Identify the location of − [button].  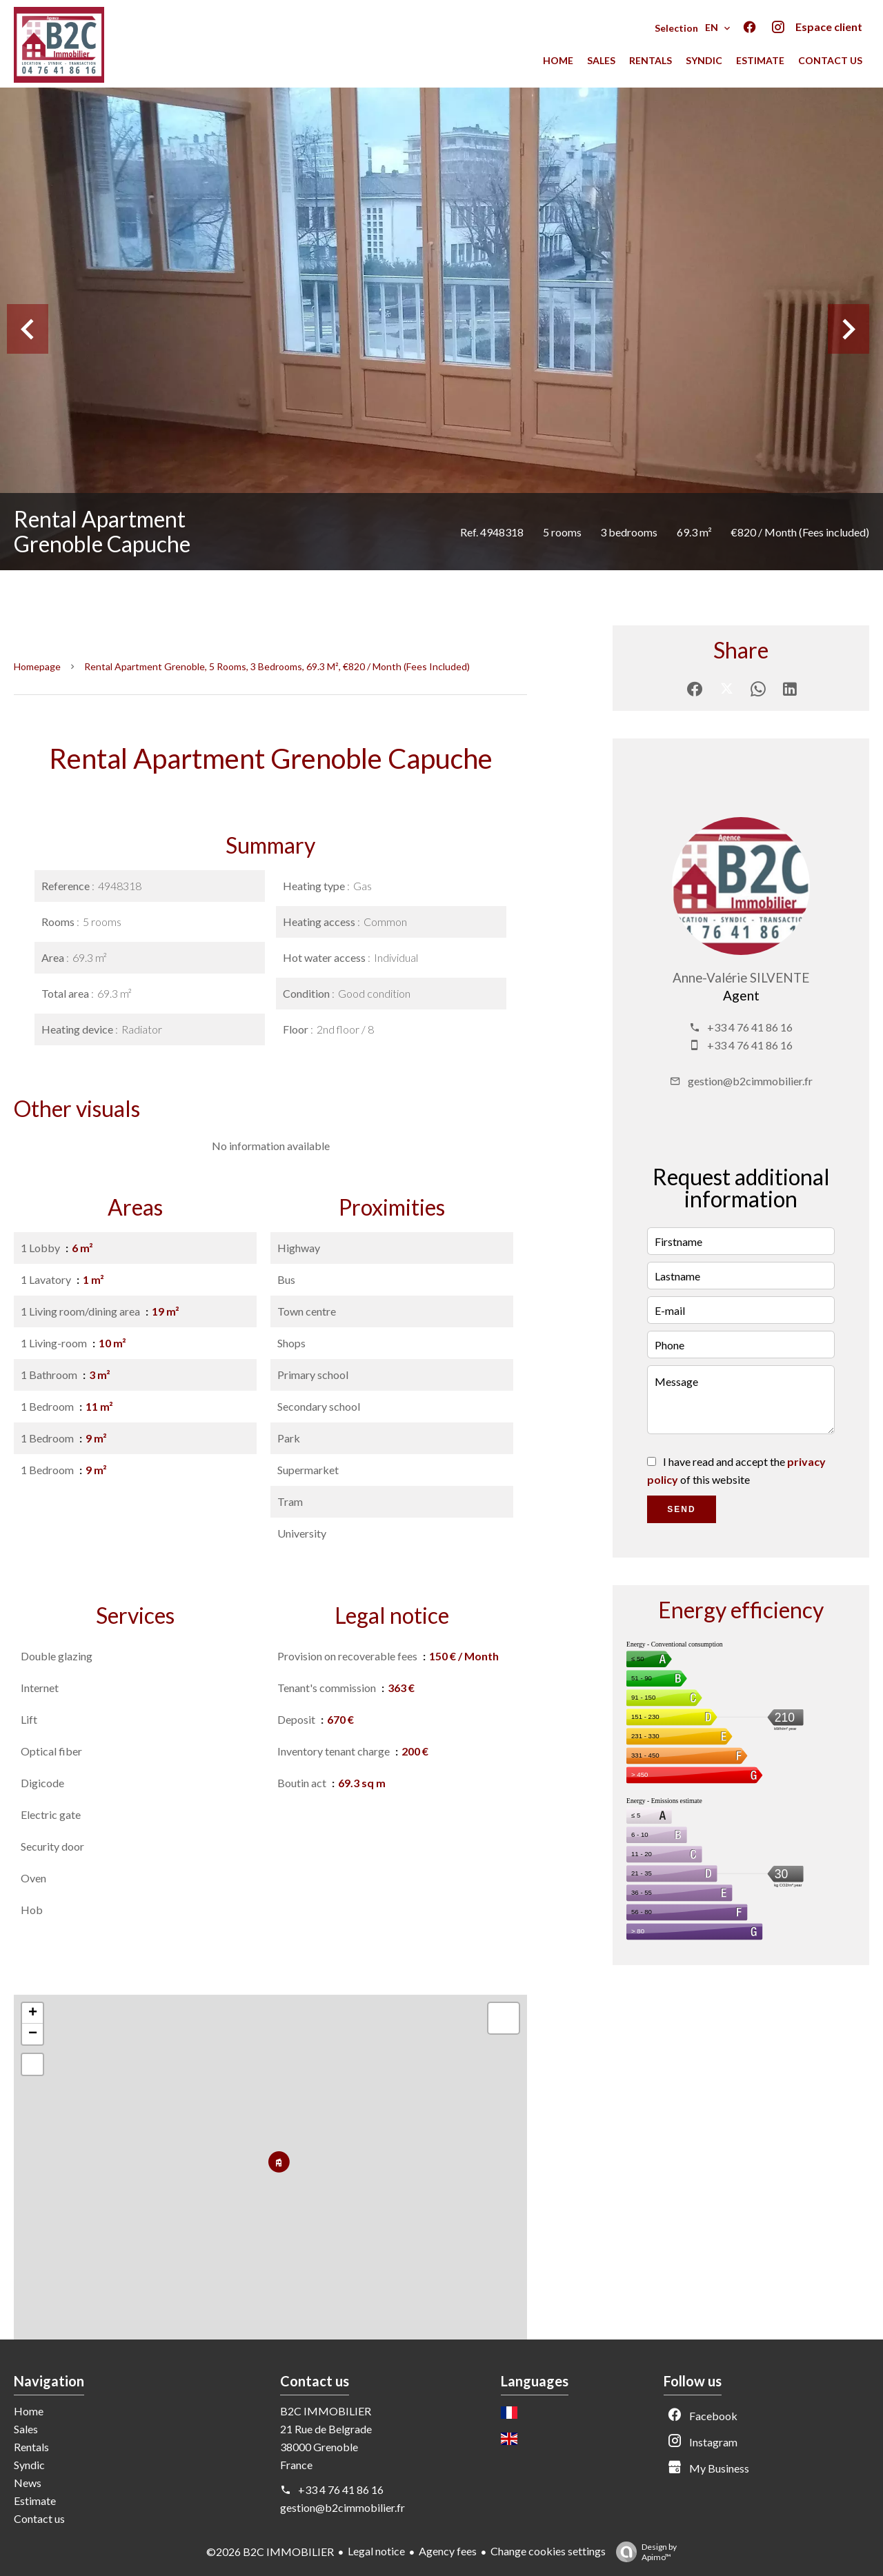
(32, 2034).